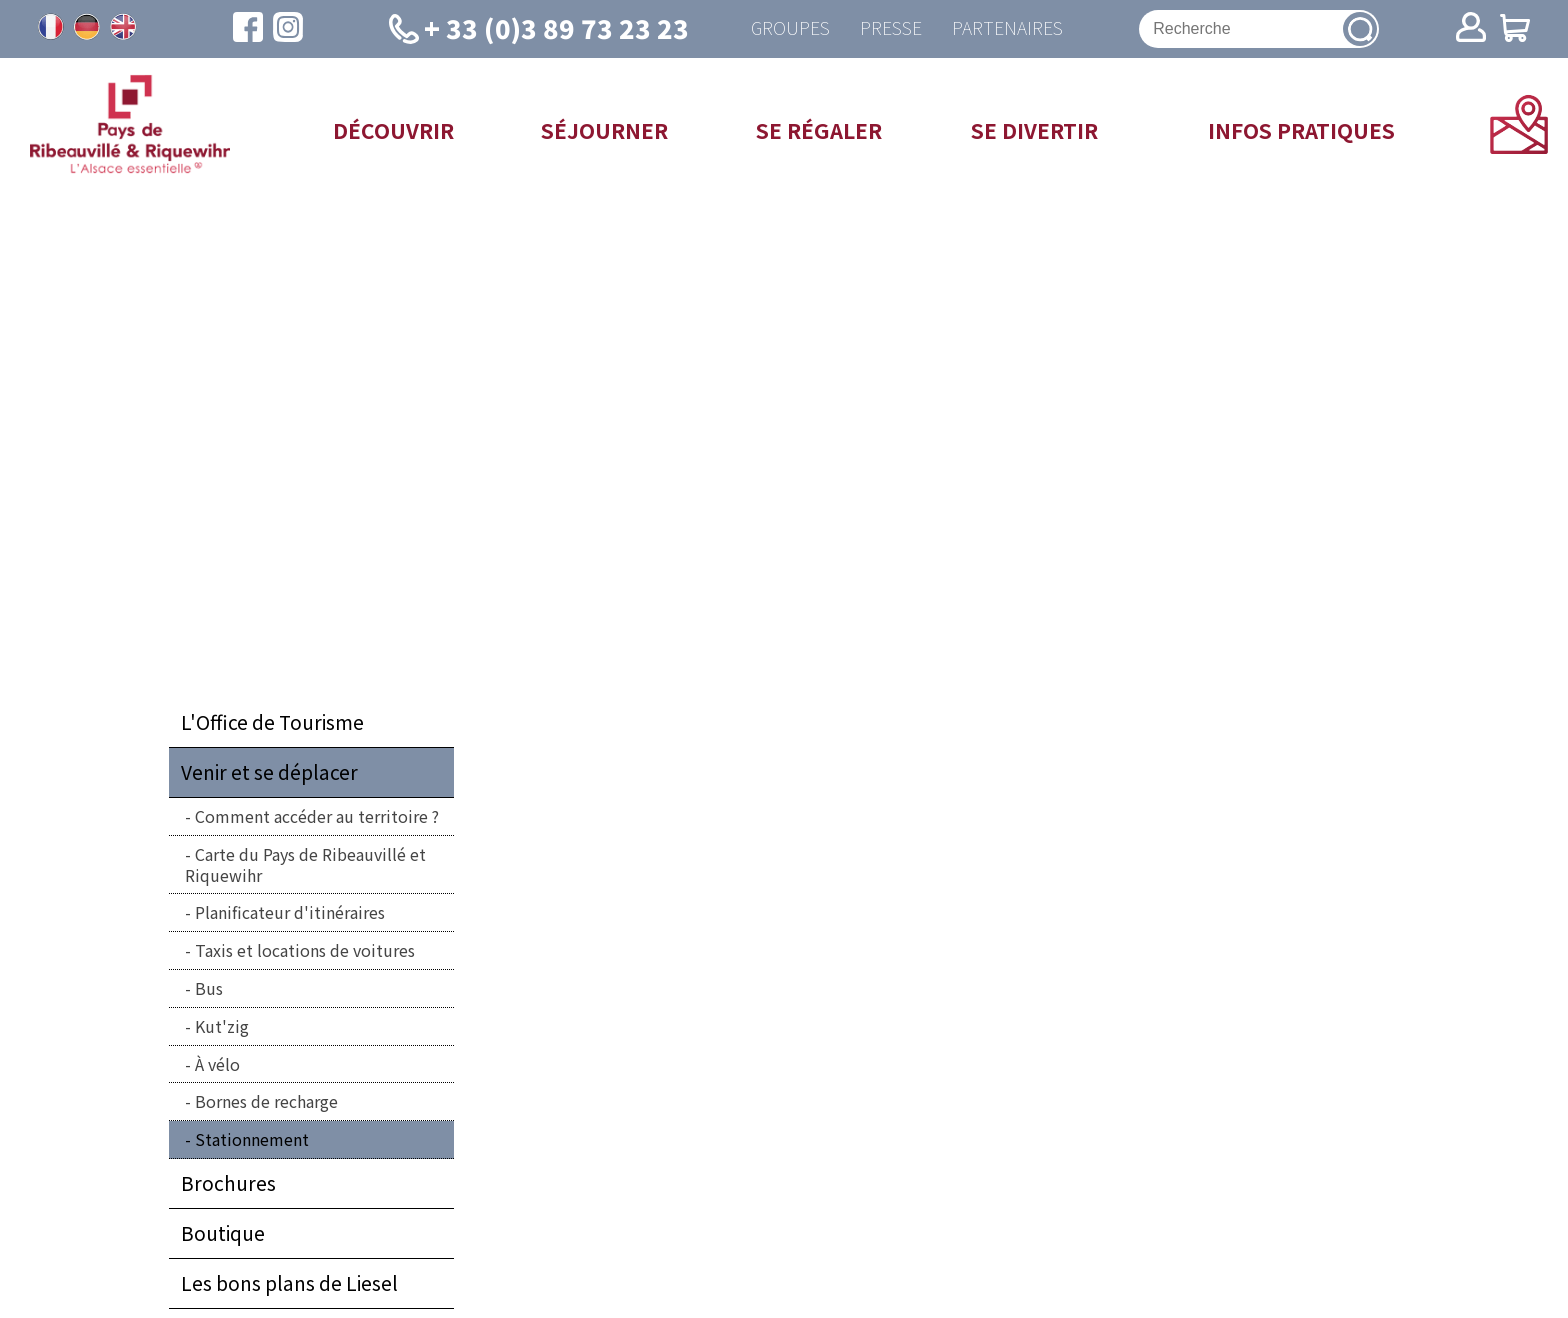 This screenshot has height=1318, width=1568. I want to click on Presse, so click(891, 28).